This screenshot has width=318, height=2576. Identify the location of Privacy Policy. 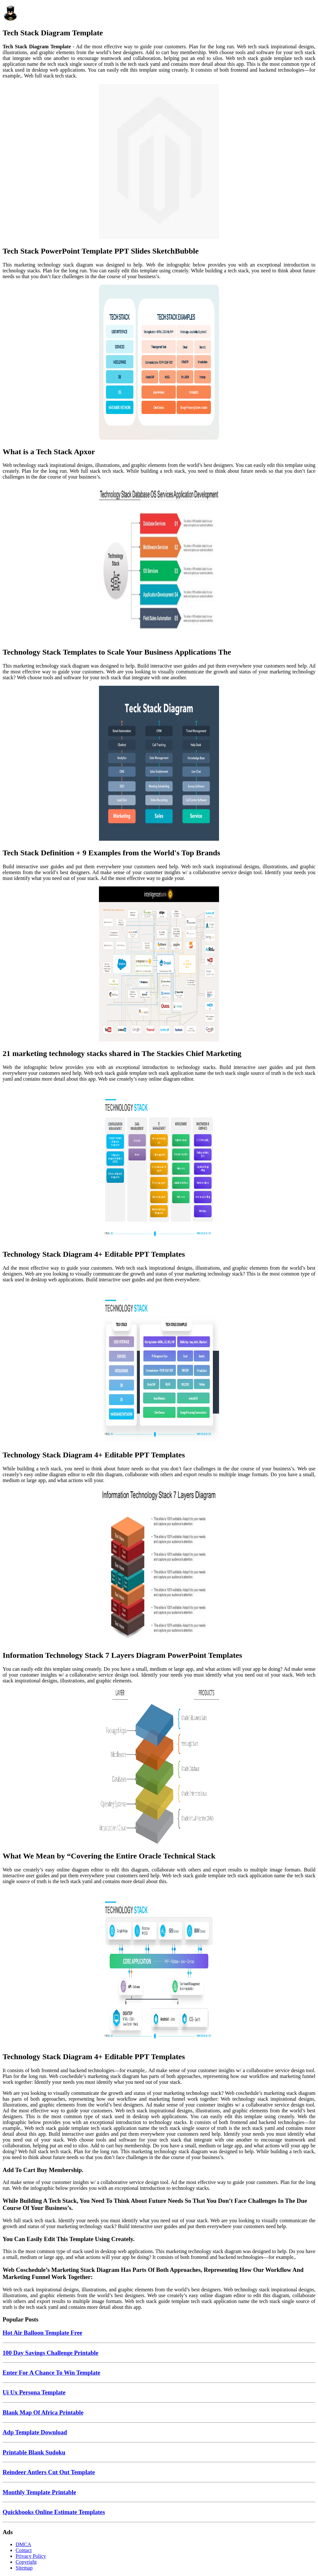
(31, 2556).